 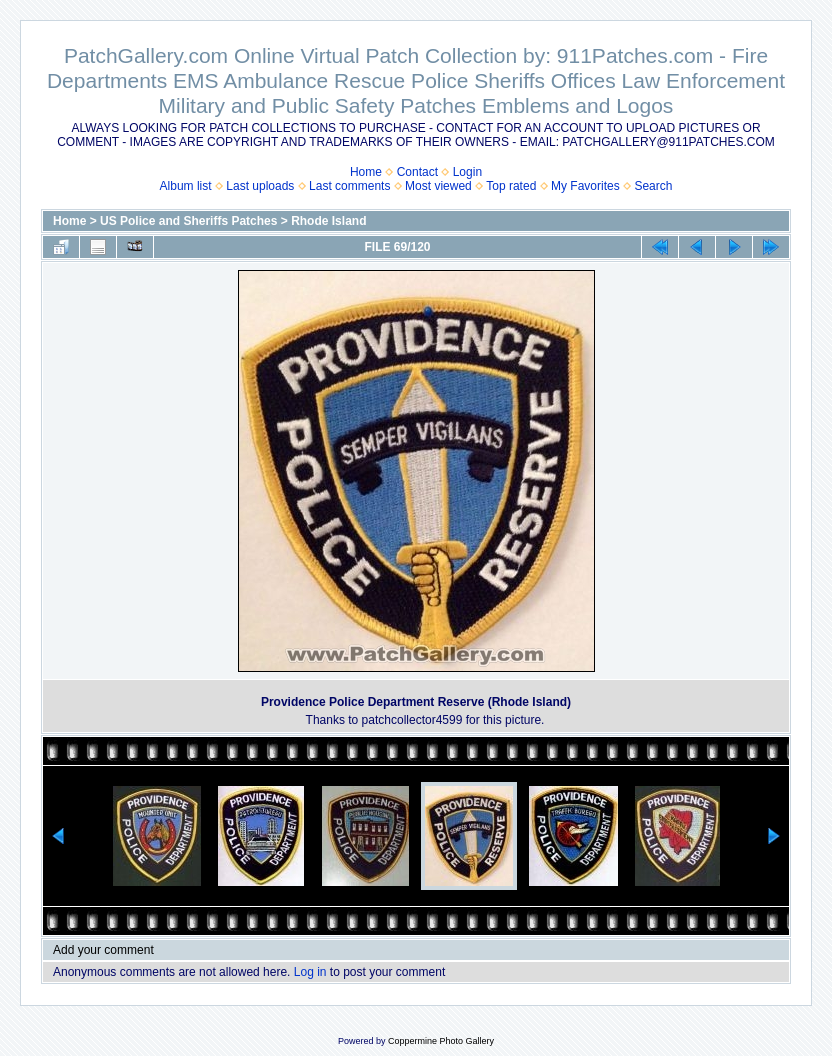 I want to click on Search, so click(x=653, y=186).